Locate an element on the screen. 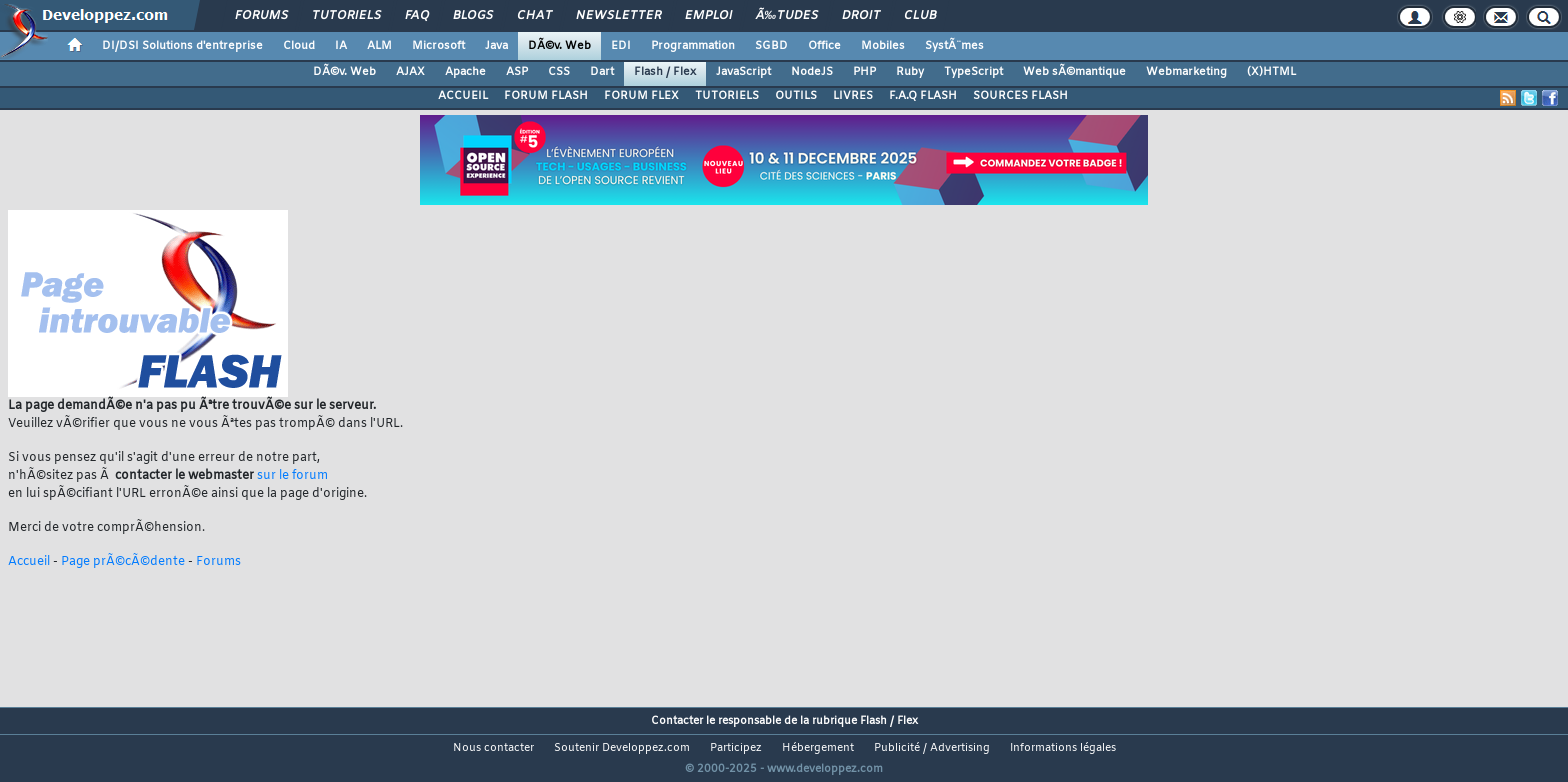 The image size is (1568, 782). Apache is located at coordinates (465, 72).